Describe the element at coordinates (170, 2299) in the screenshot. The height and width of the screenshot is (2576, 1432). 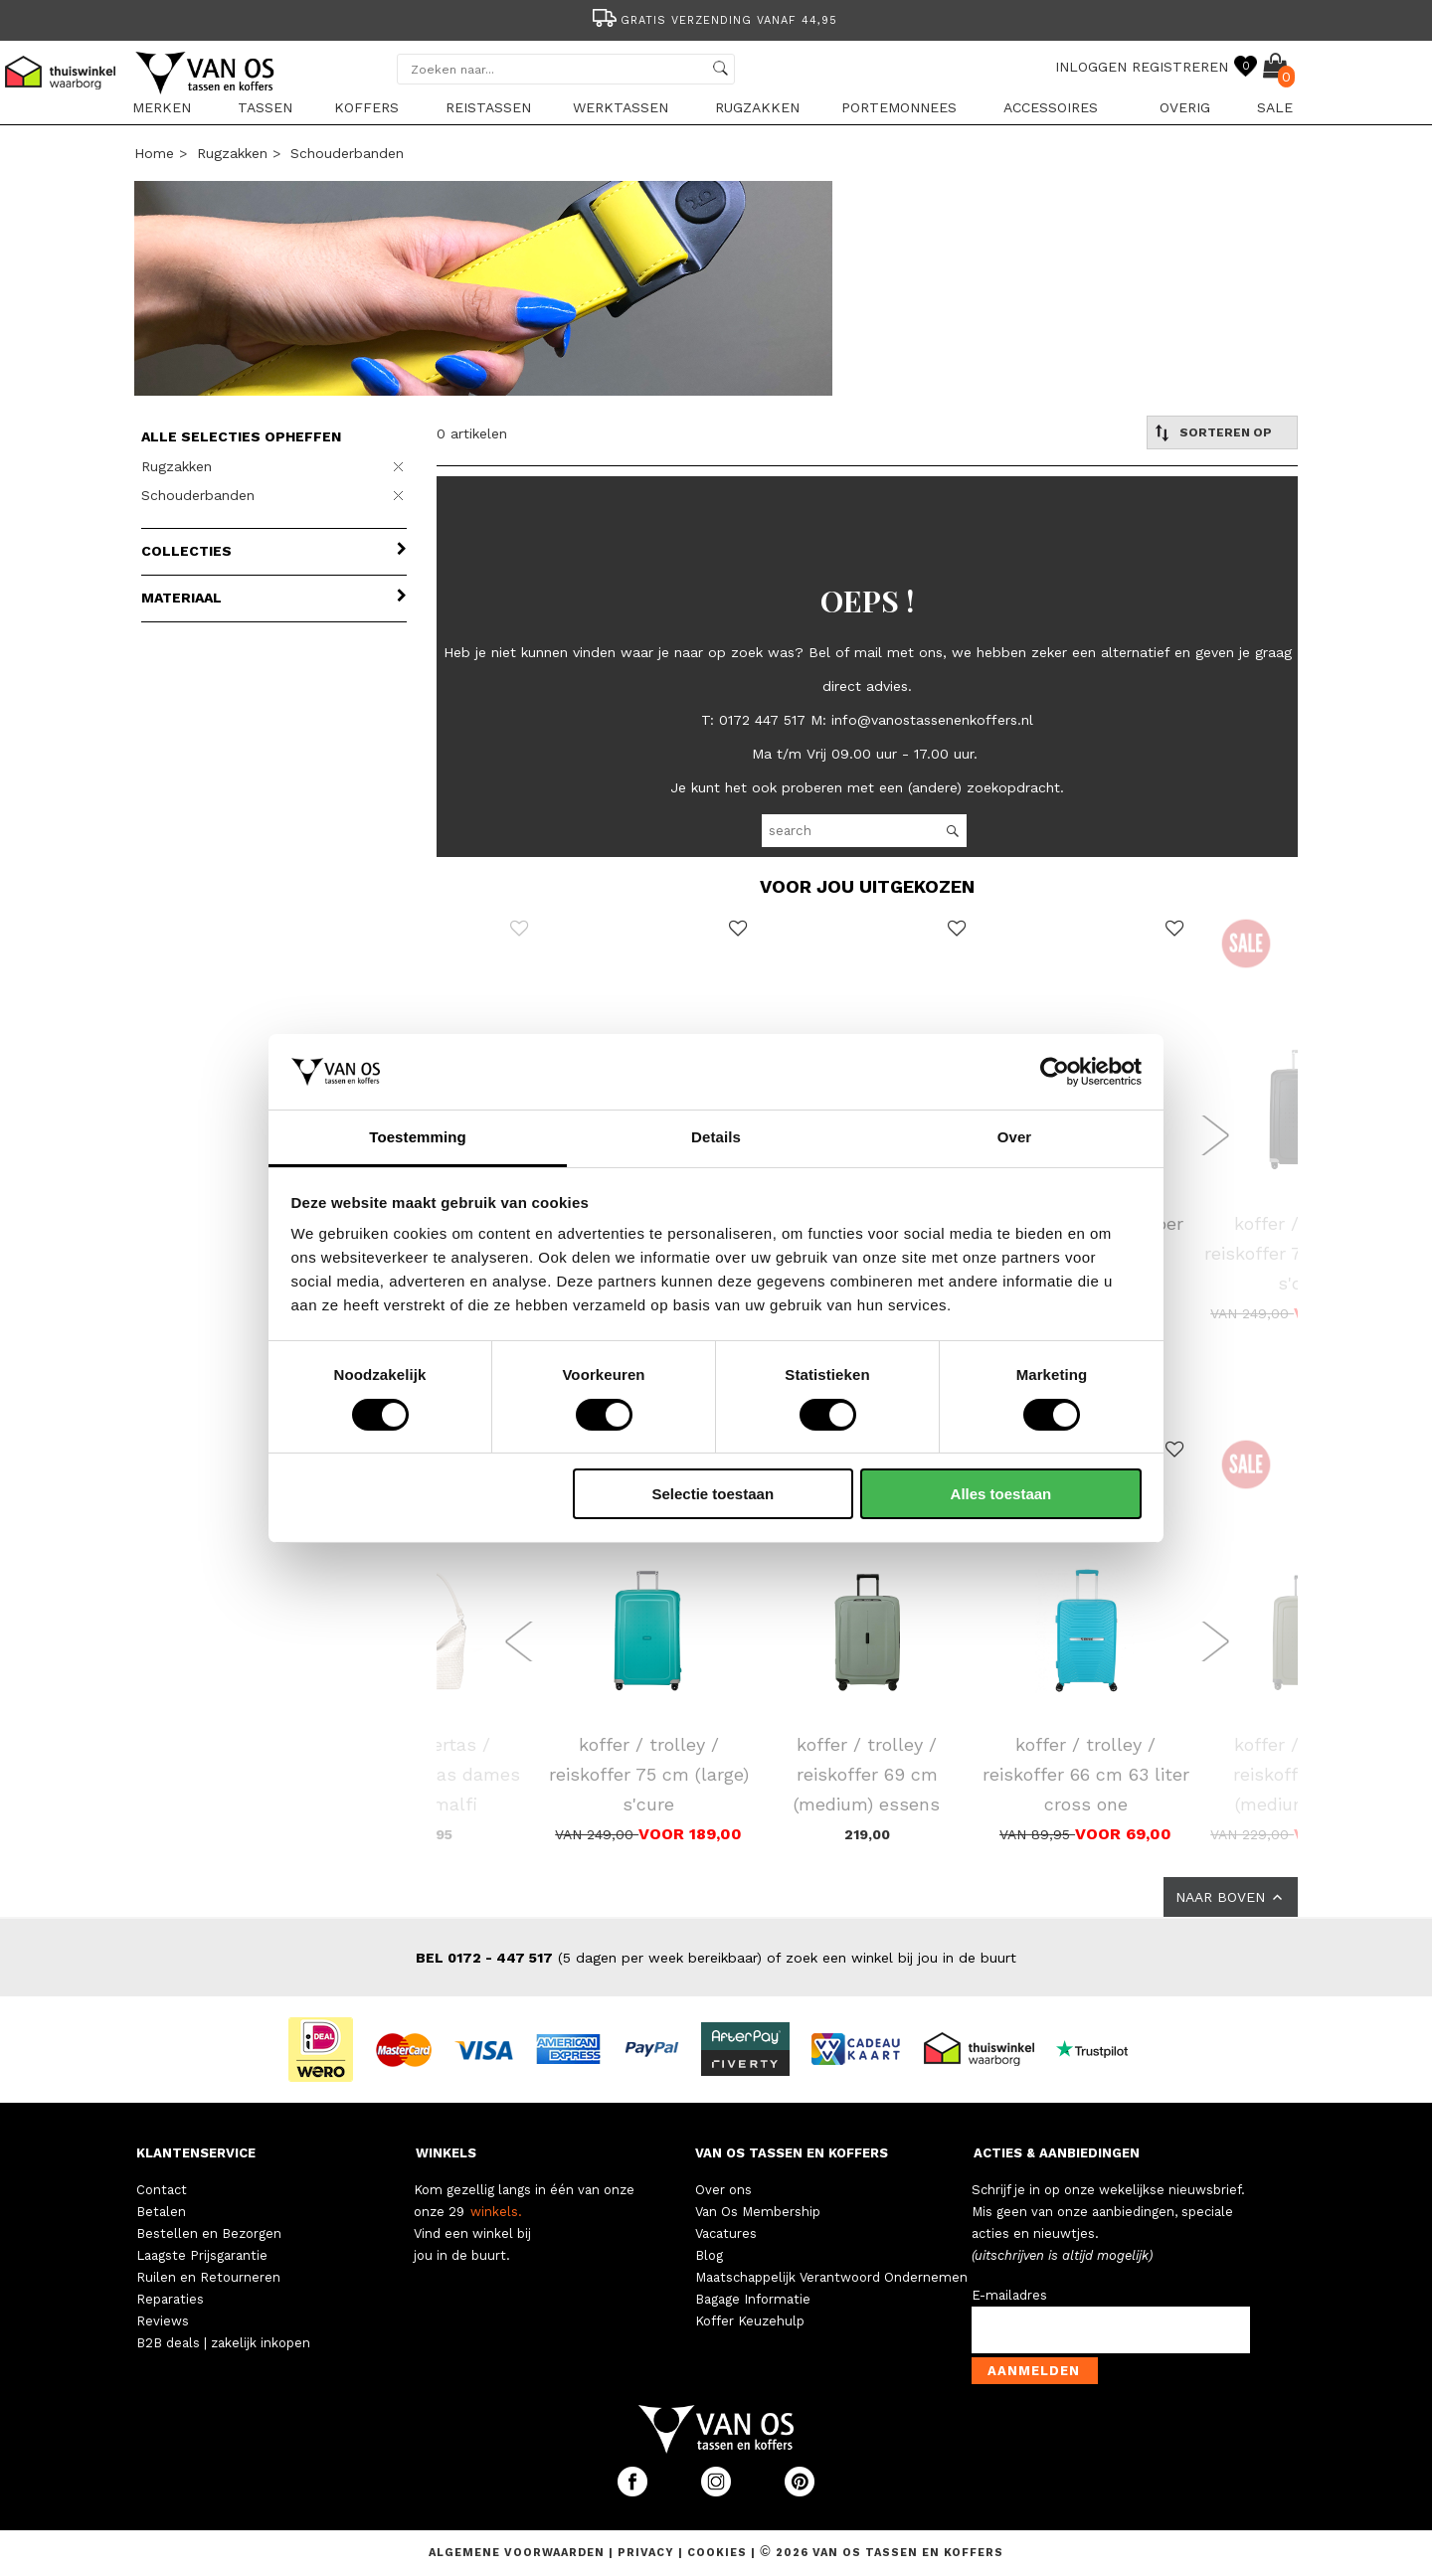
I see `Reparaties` at that location.